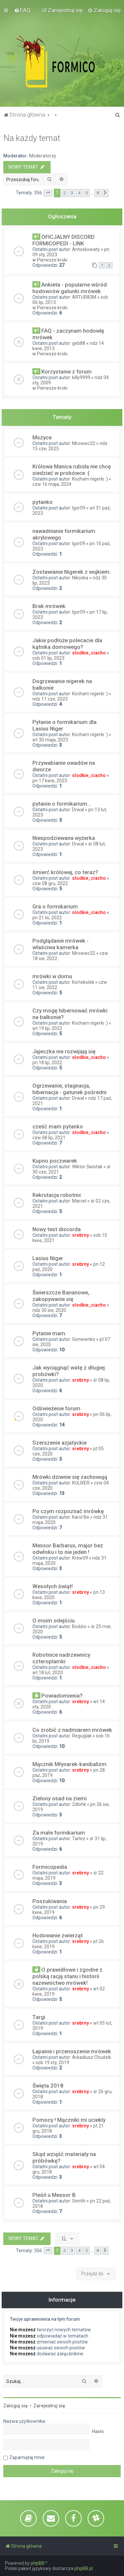 This screenshot has width=124, height=2576. Describe the element at coordinates (48, 658) in the screenshot. I see `sob 01 lip, 2023` at that location.